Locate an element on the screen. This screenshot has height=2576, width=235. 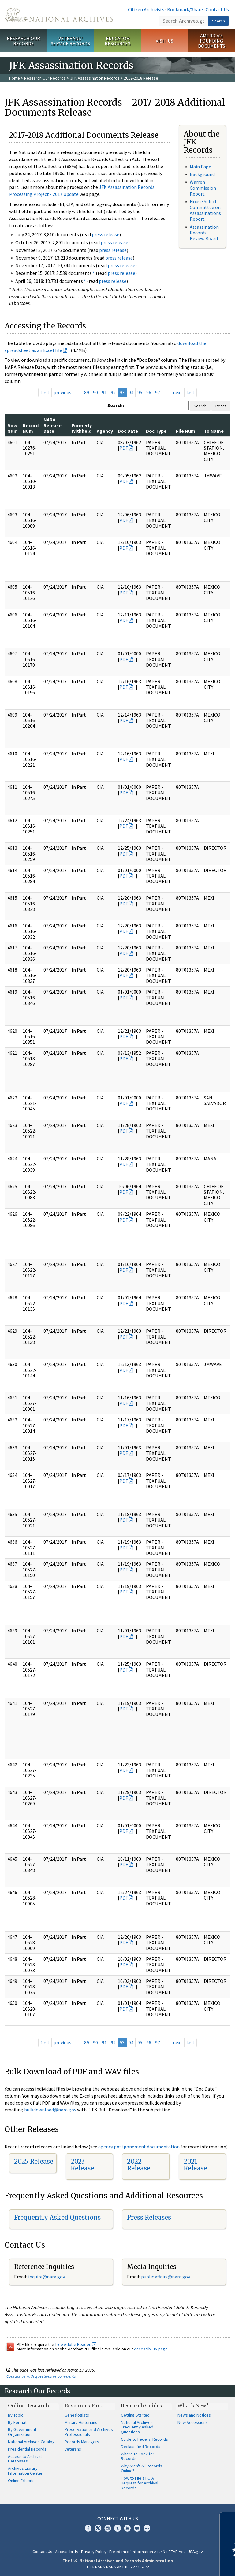
NARA Release Date is located at coordinates (52, 425).